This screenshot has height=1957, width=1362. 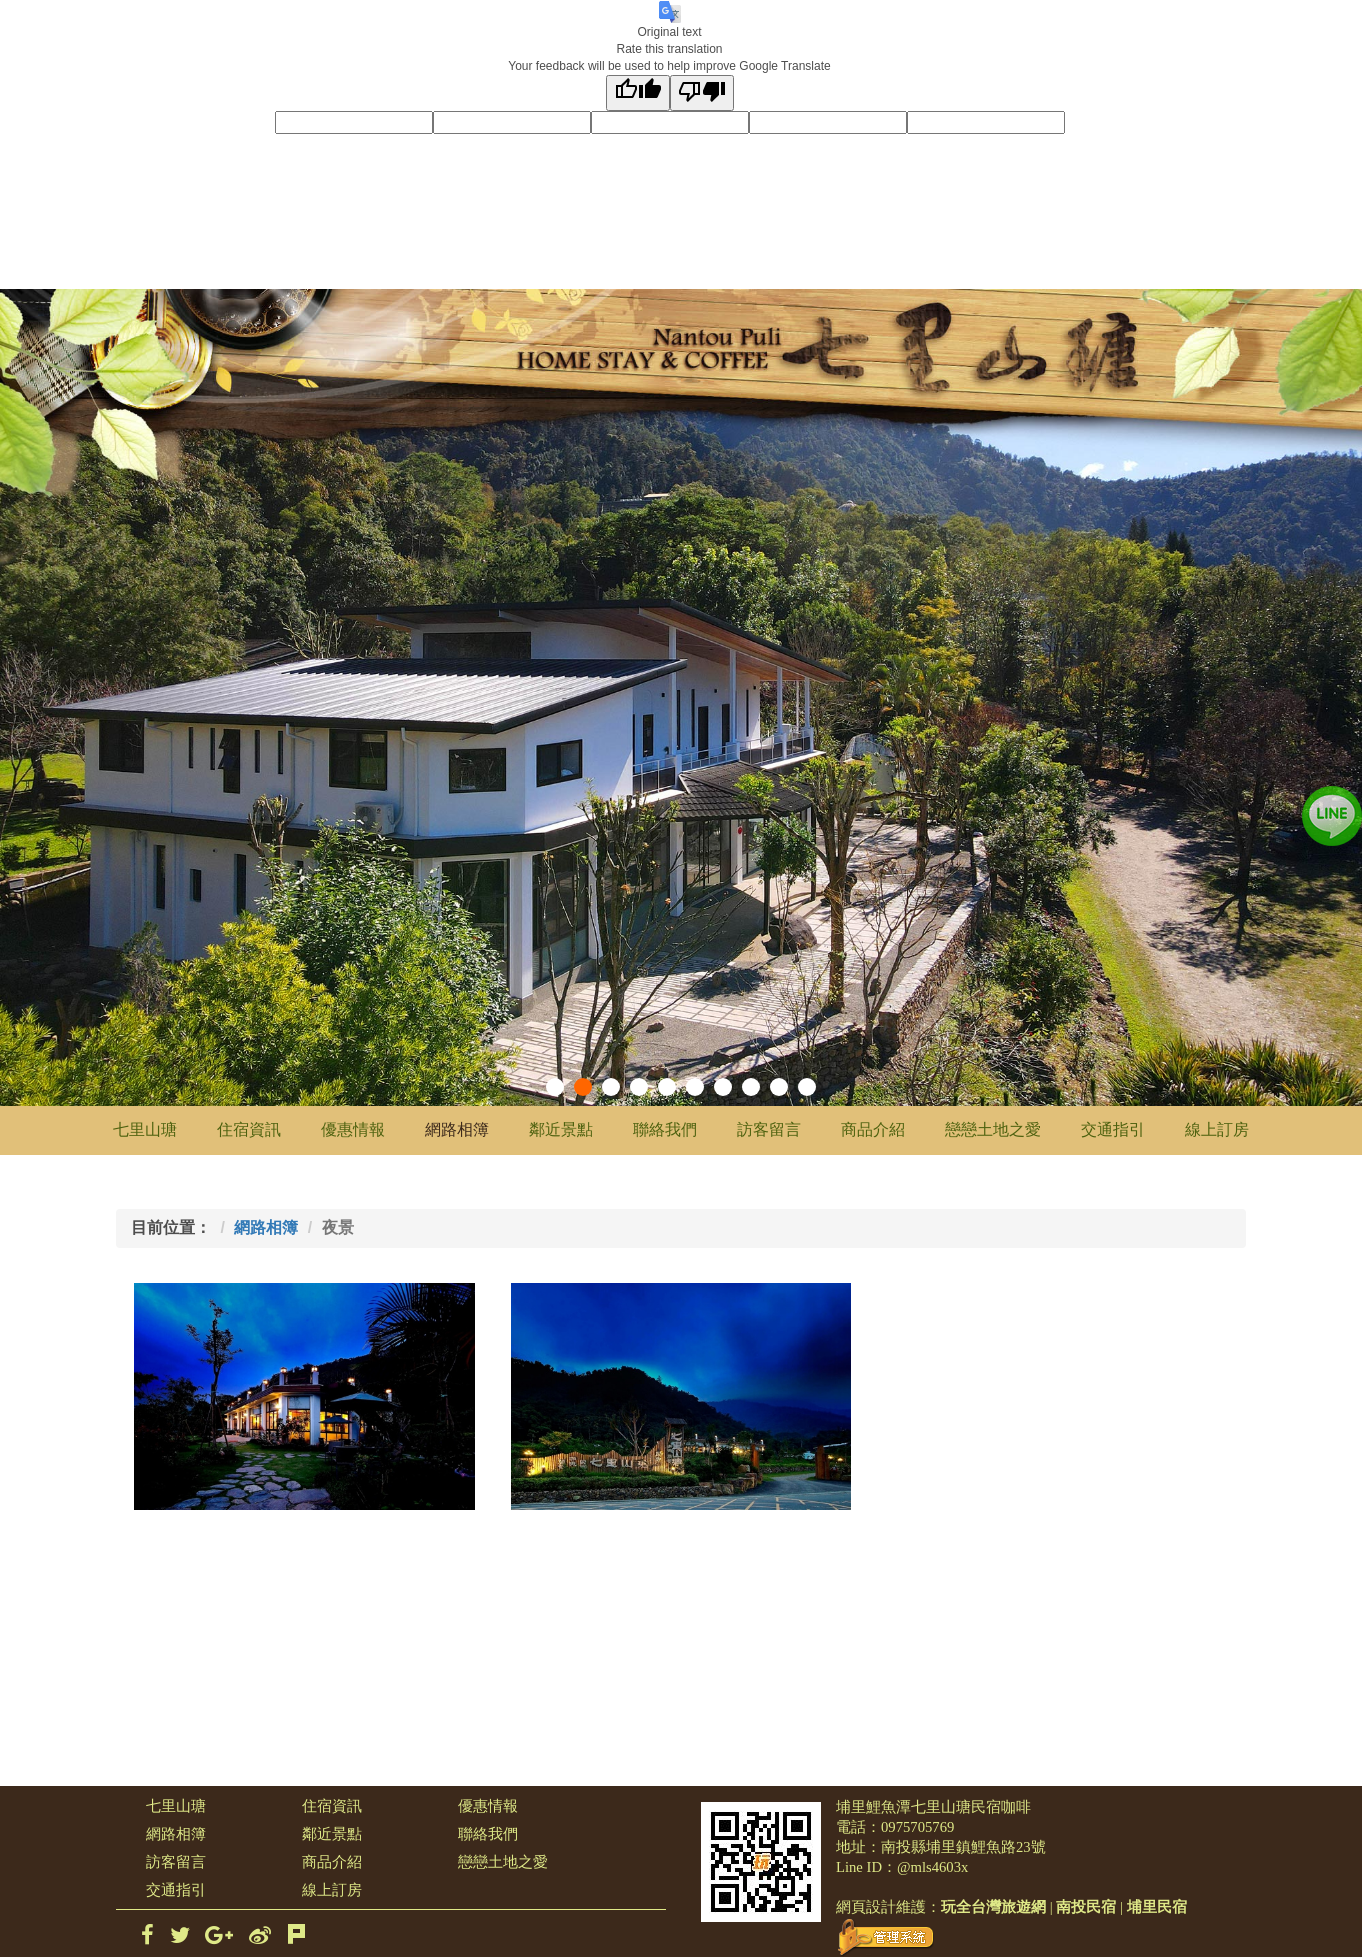 What do you see at coordinates (561, 1129) in the screenshot?
I see `鄰近景點` at bounding box center [561, 1129].